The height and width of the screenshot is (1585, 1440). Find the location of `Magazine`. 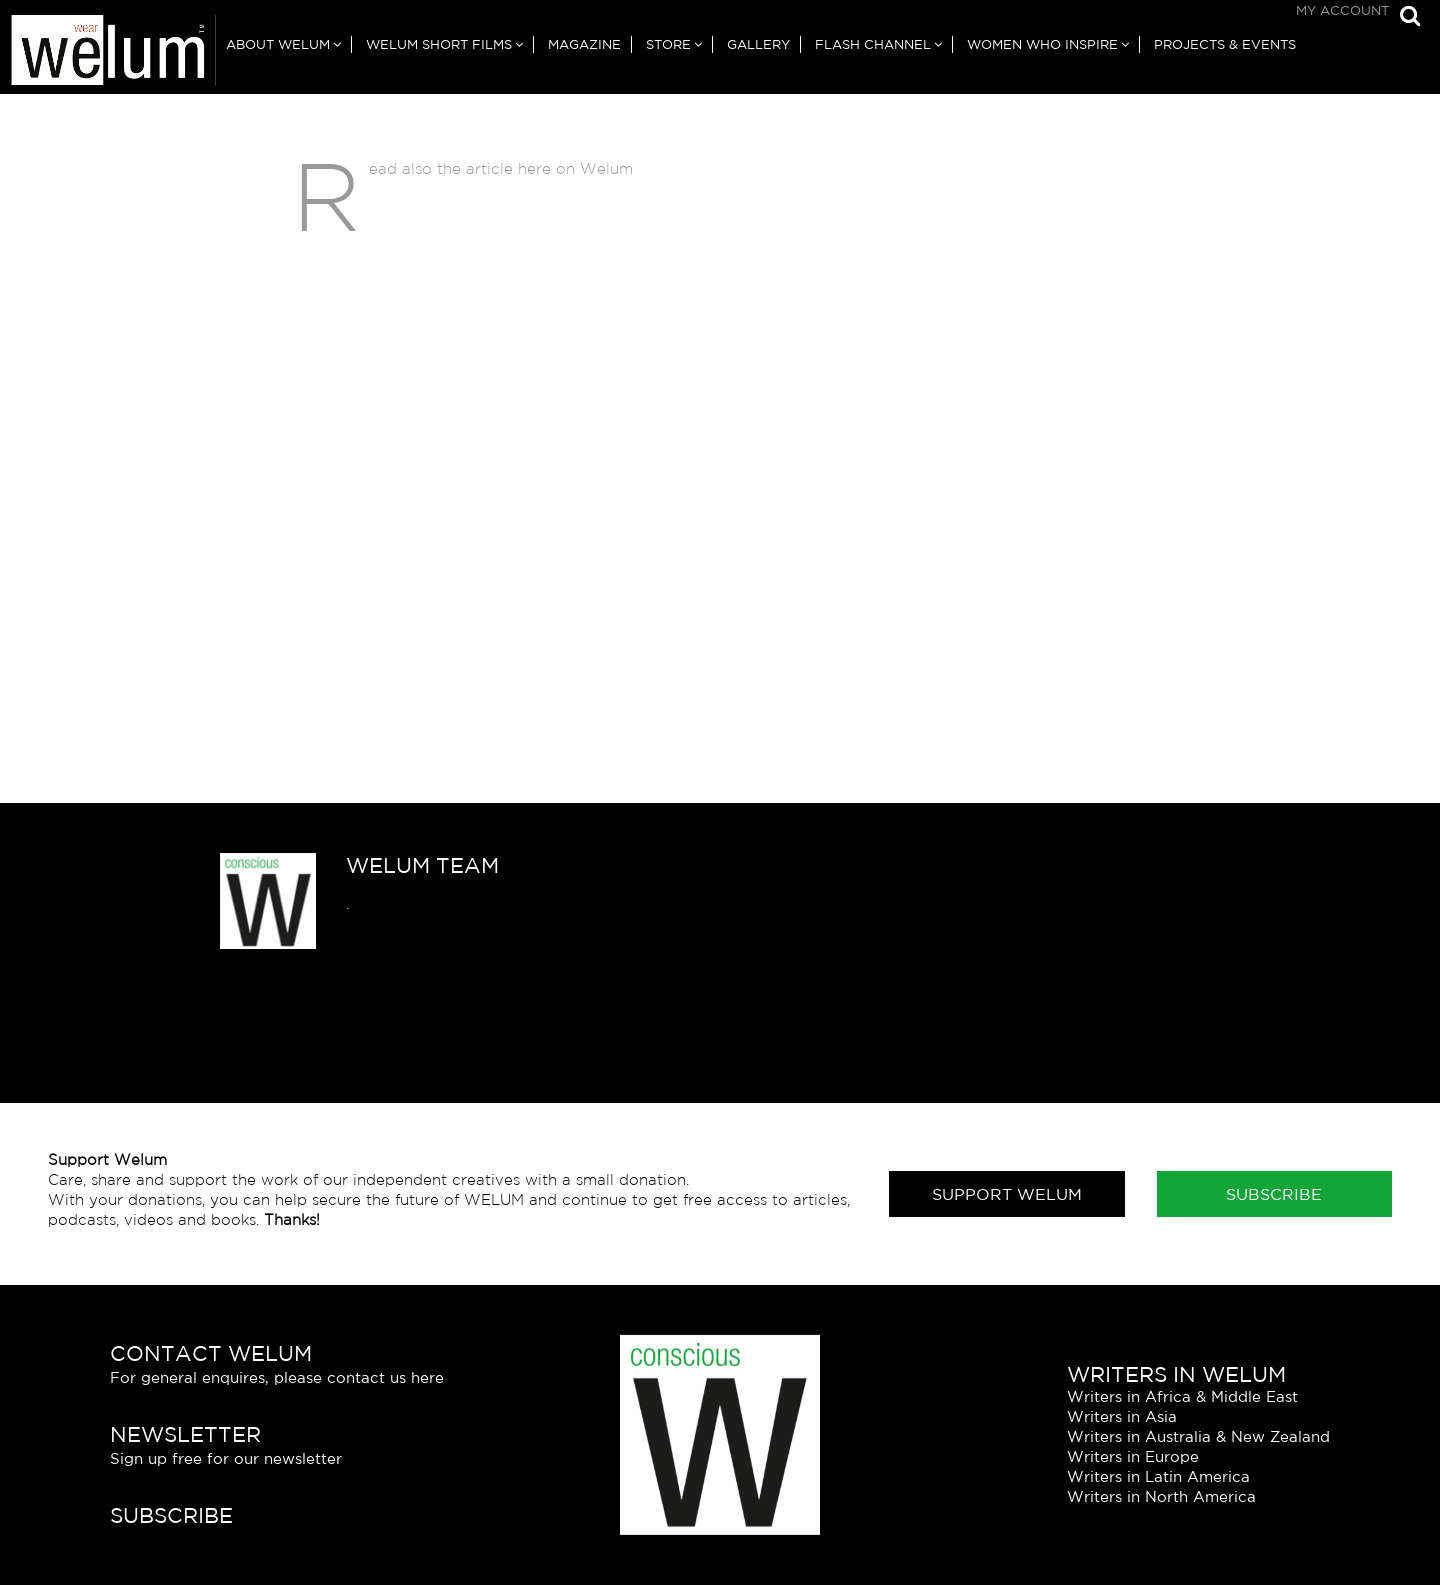

Magazine is located at coordinates (584, 44).